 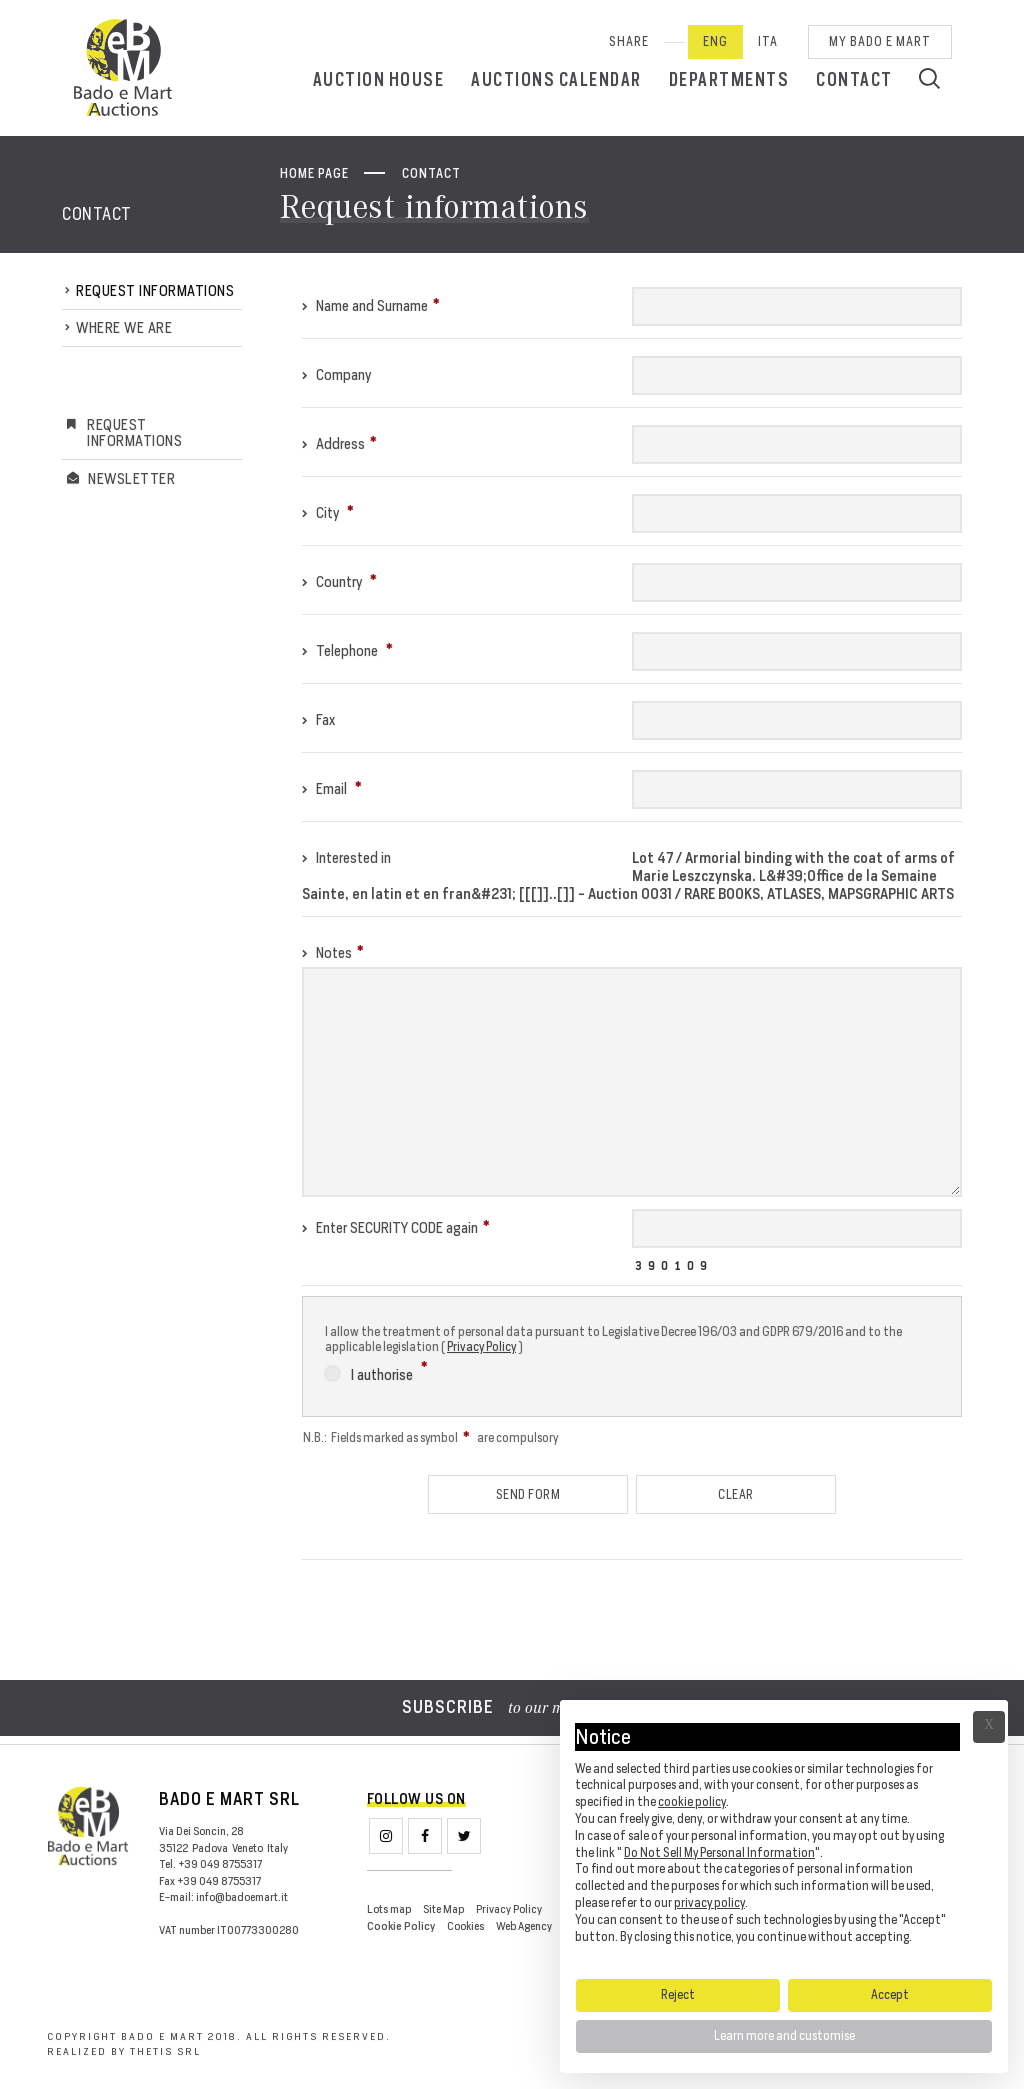 What do you see at coordinates (443, 1909) in the screenshot?
I see `Site Map` at bounding box center [443, 1909].